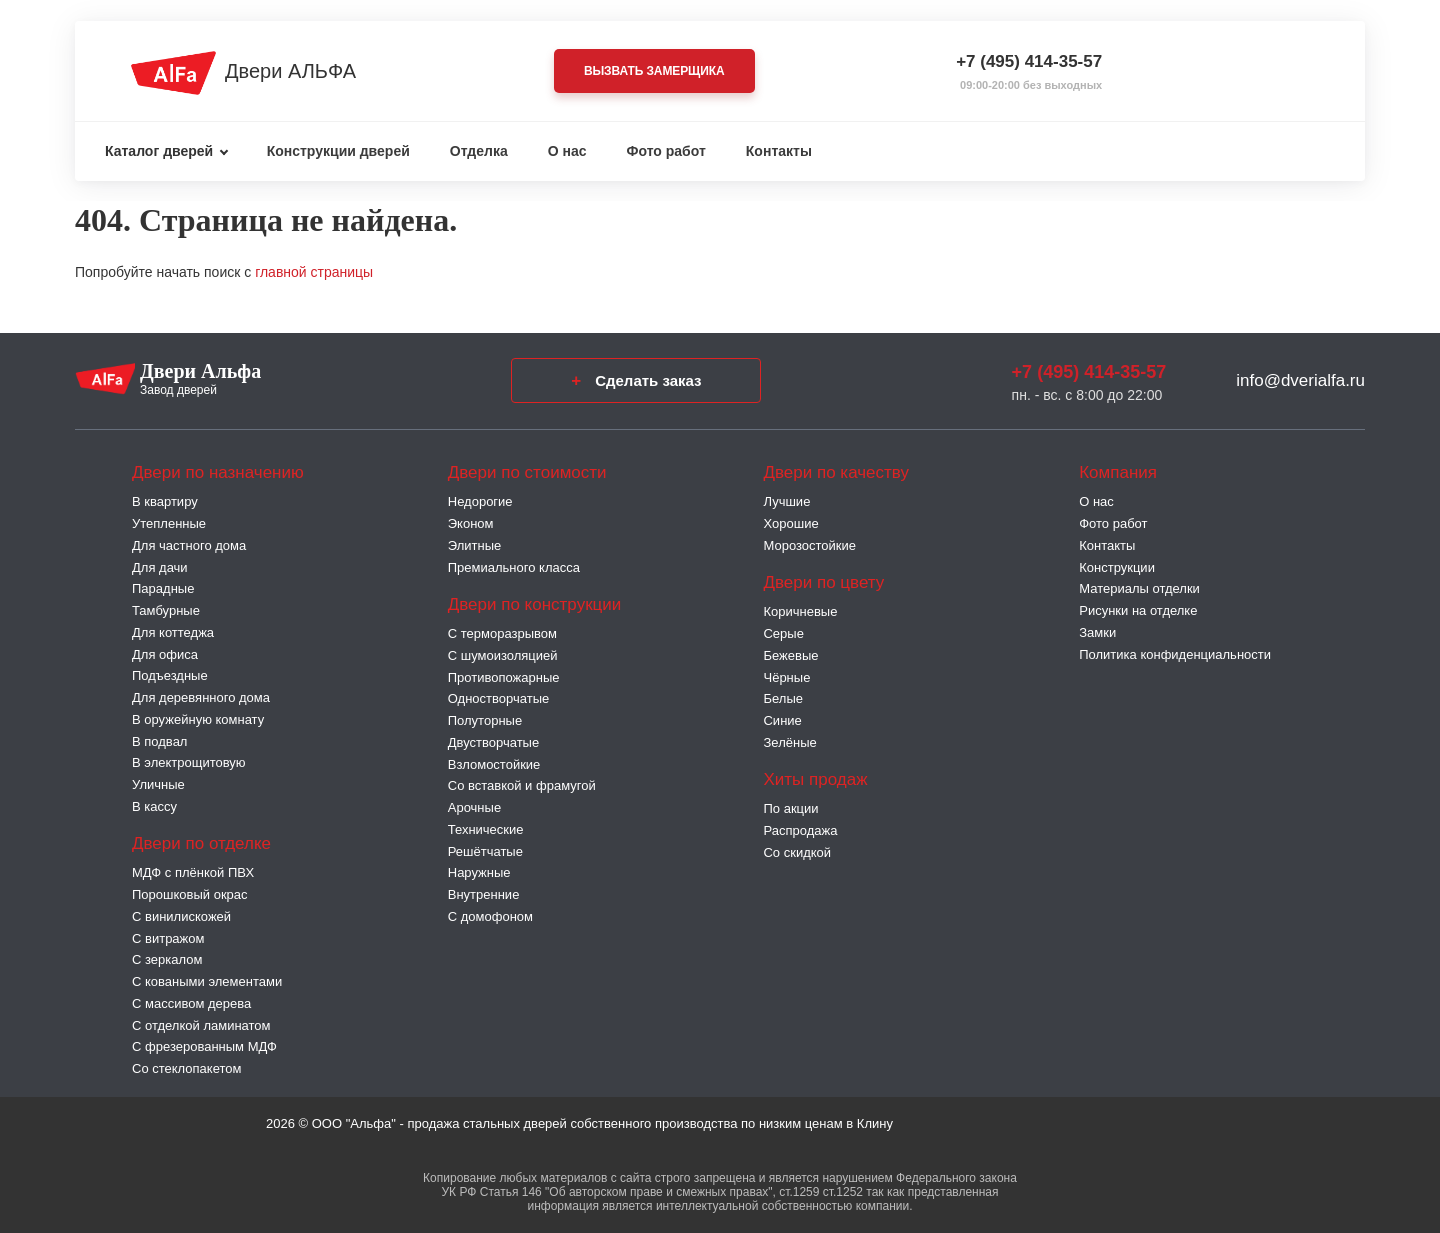 This screenshot has width=1440, height=1233. I want to click on +7 (495) 414-35-57, so click(1029, 61).